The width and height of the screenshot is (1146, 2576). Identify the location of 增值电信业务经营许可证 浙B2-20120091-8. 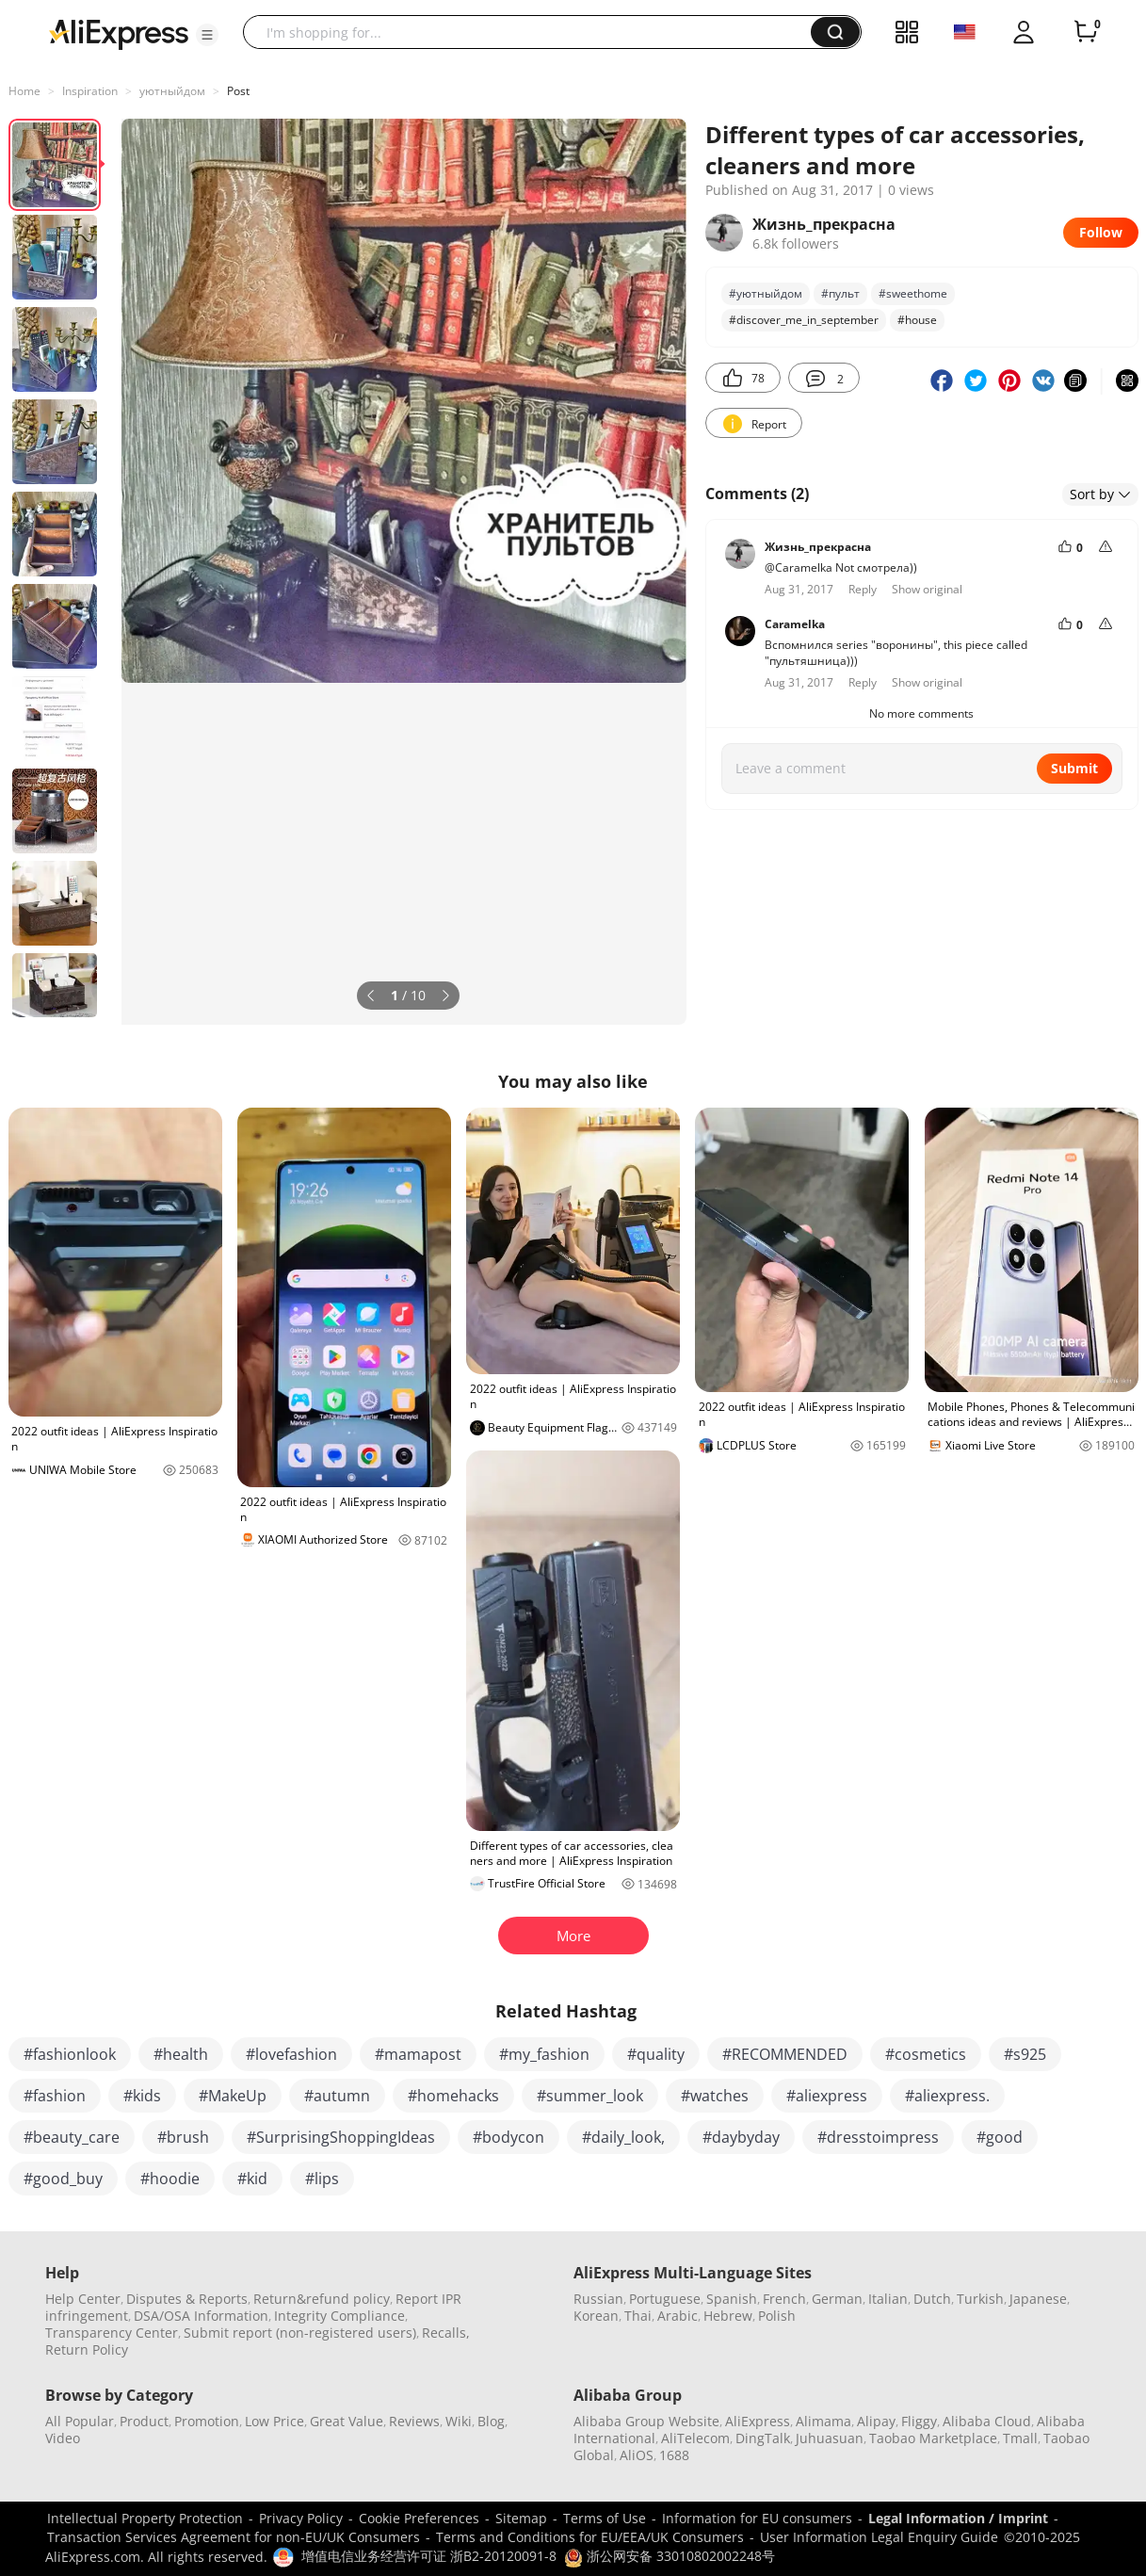
(429, 2556).